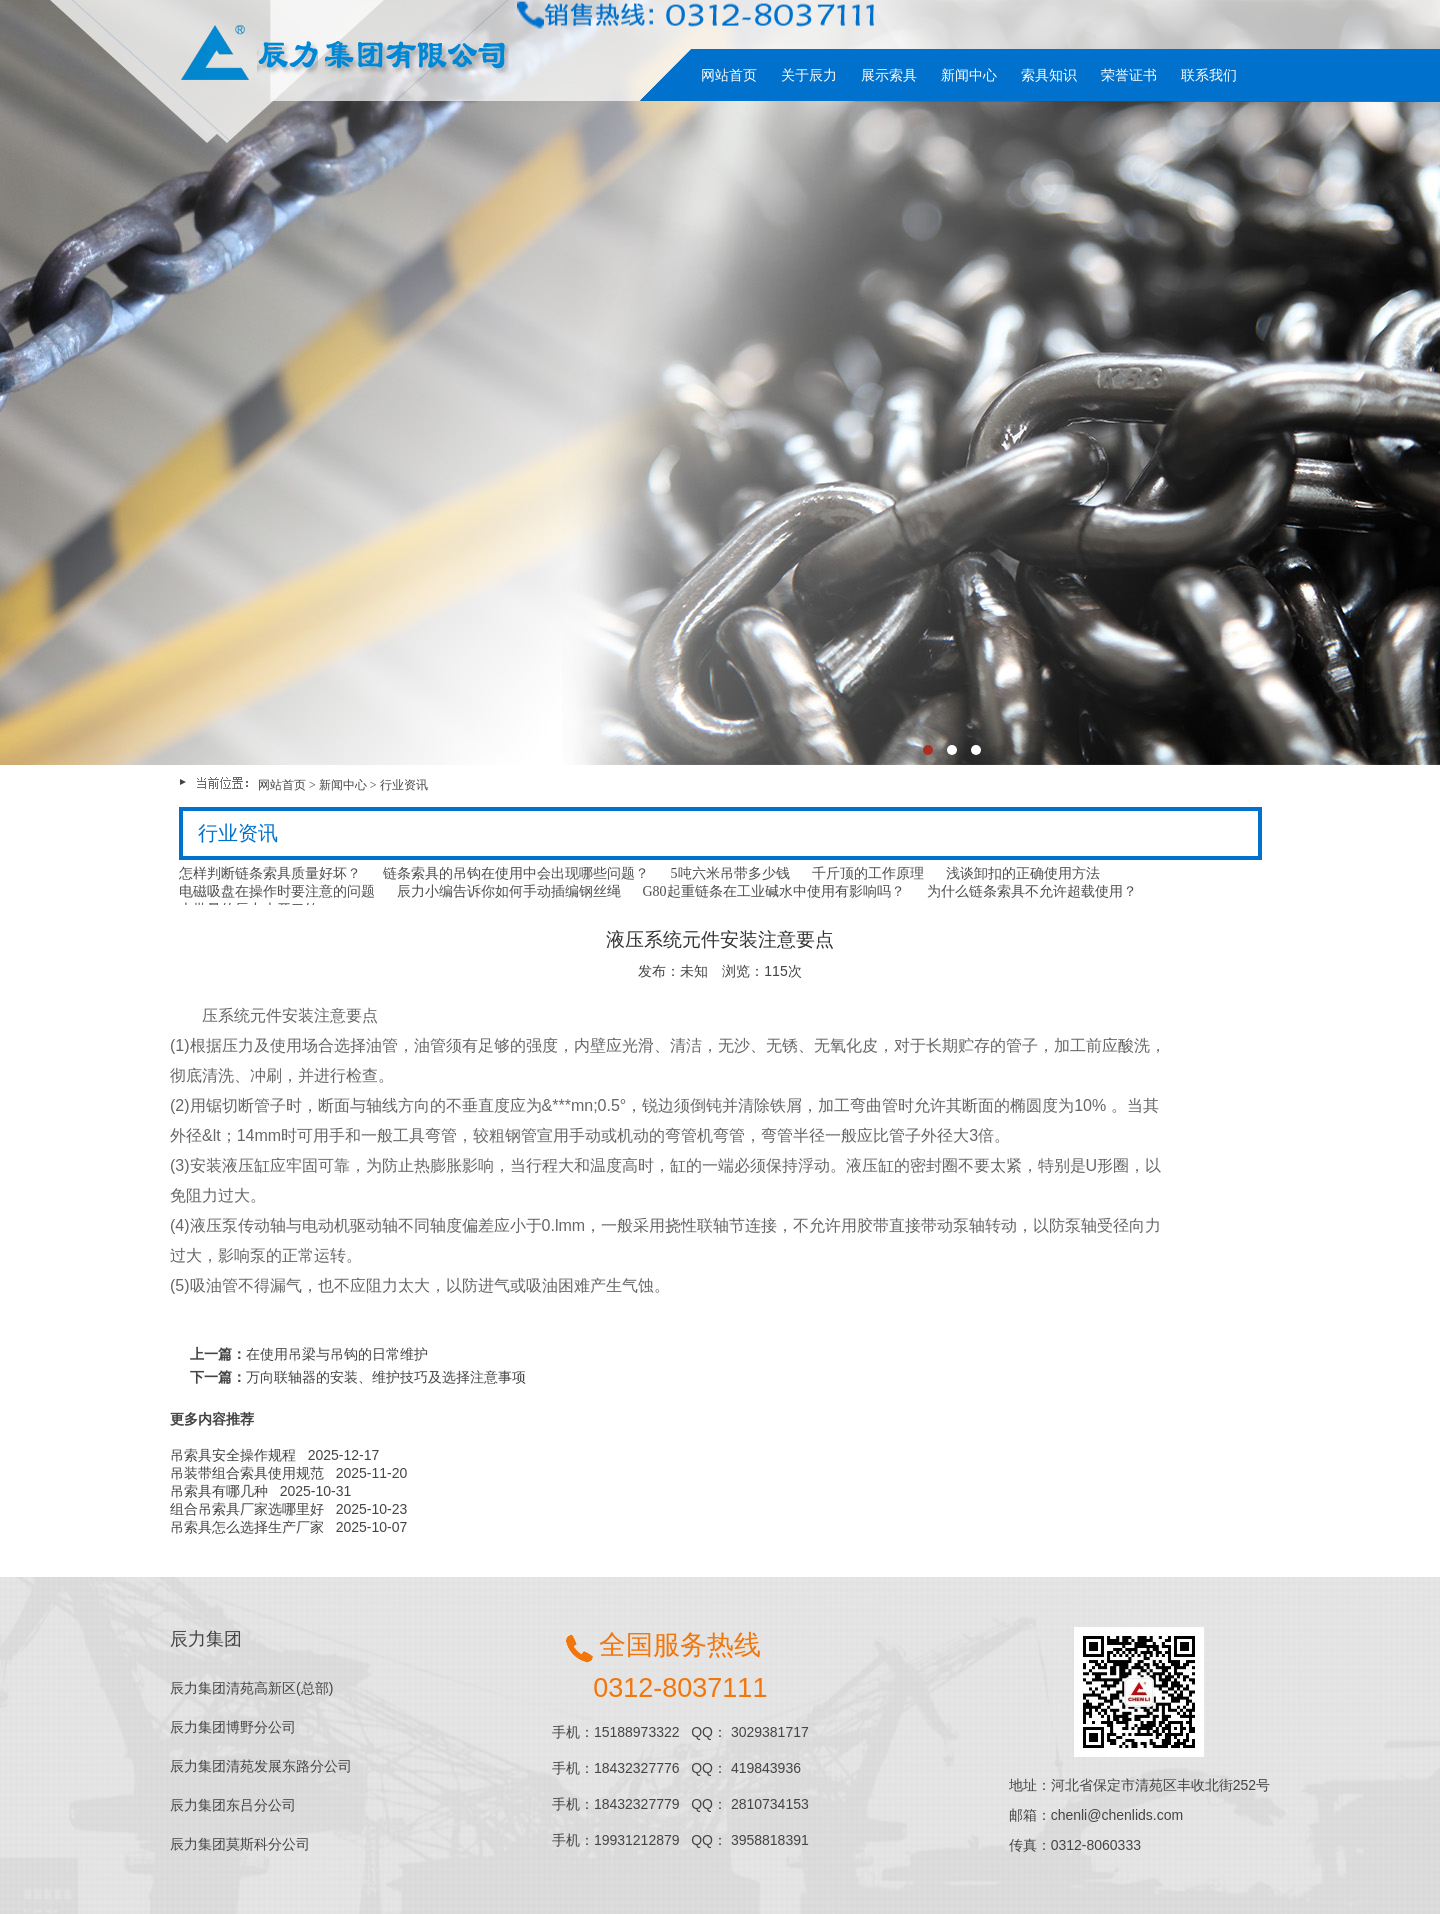  Describe the element at coordinates (404, 785) in the screenshot. I see `行业资讯` at that location.